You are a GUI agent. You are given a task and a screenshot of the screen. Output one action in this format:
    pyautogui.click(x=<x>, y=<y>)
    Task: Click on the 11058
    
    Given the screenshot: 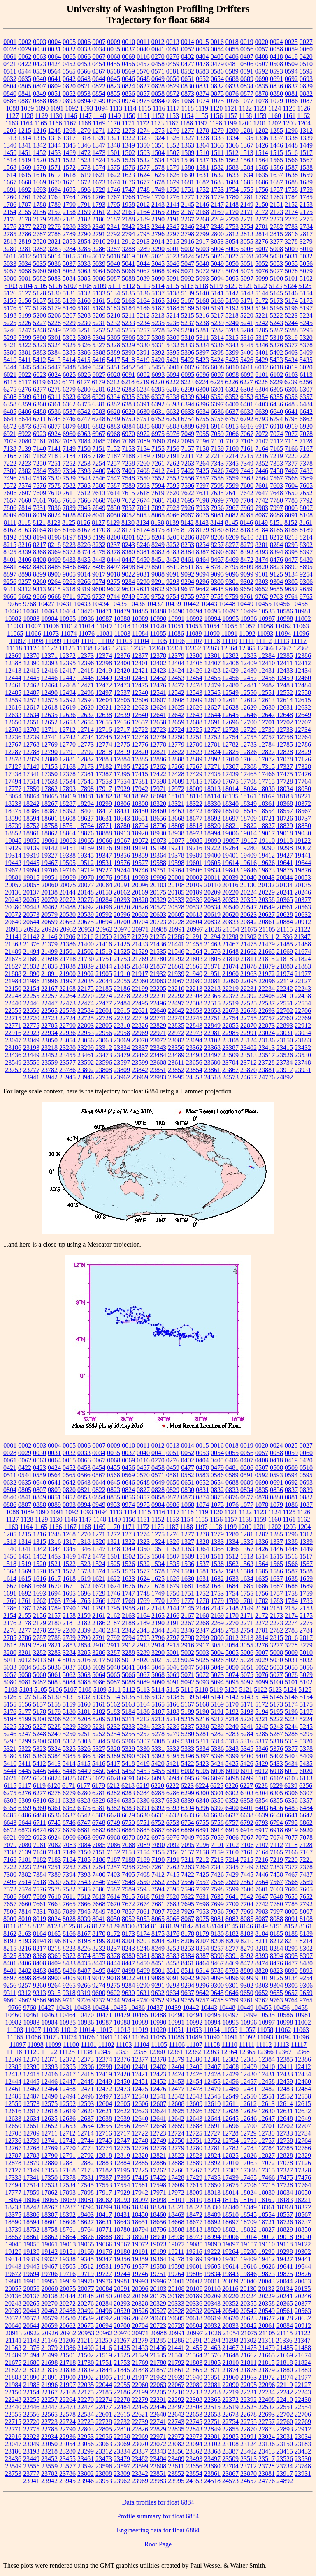 What is the action you would take?
    pyautogui.click(x=265, y=626)
    